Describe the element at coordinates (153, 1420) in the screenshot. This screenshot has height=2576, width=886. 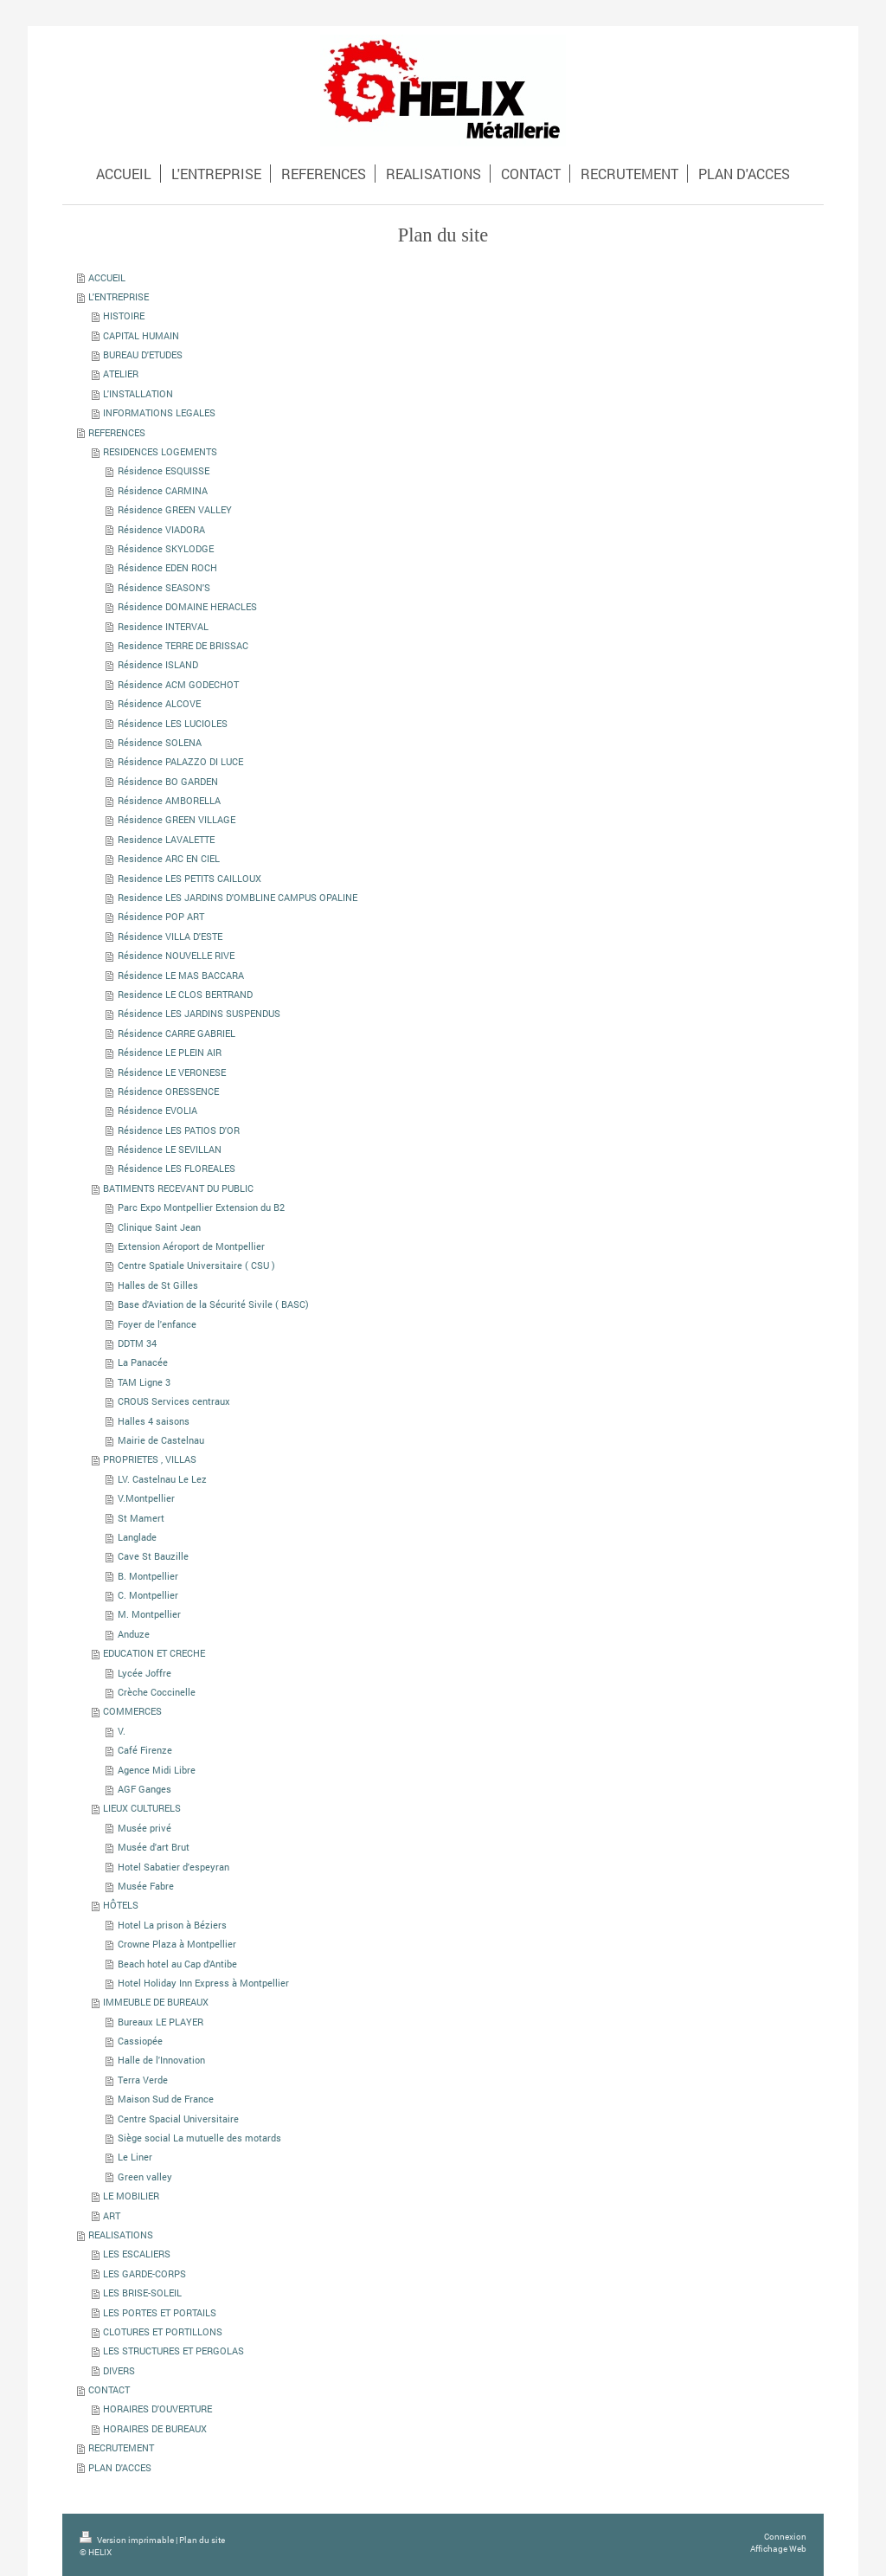
I see `Halles 4 saisons` at that location.